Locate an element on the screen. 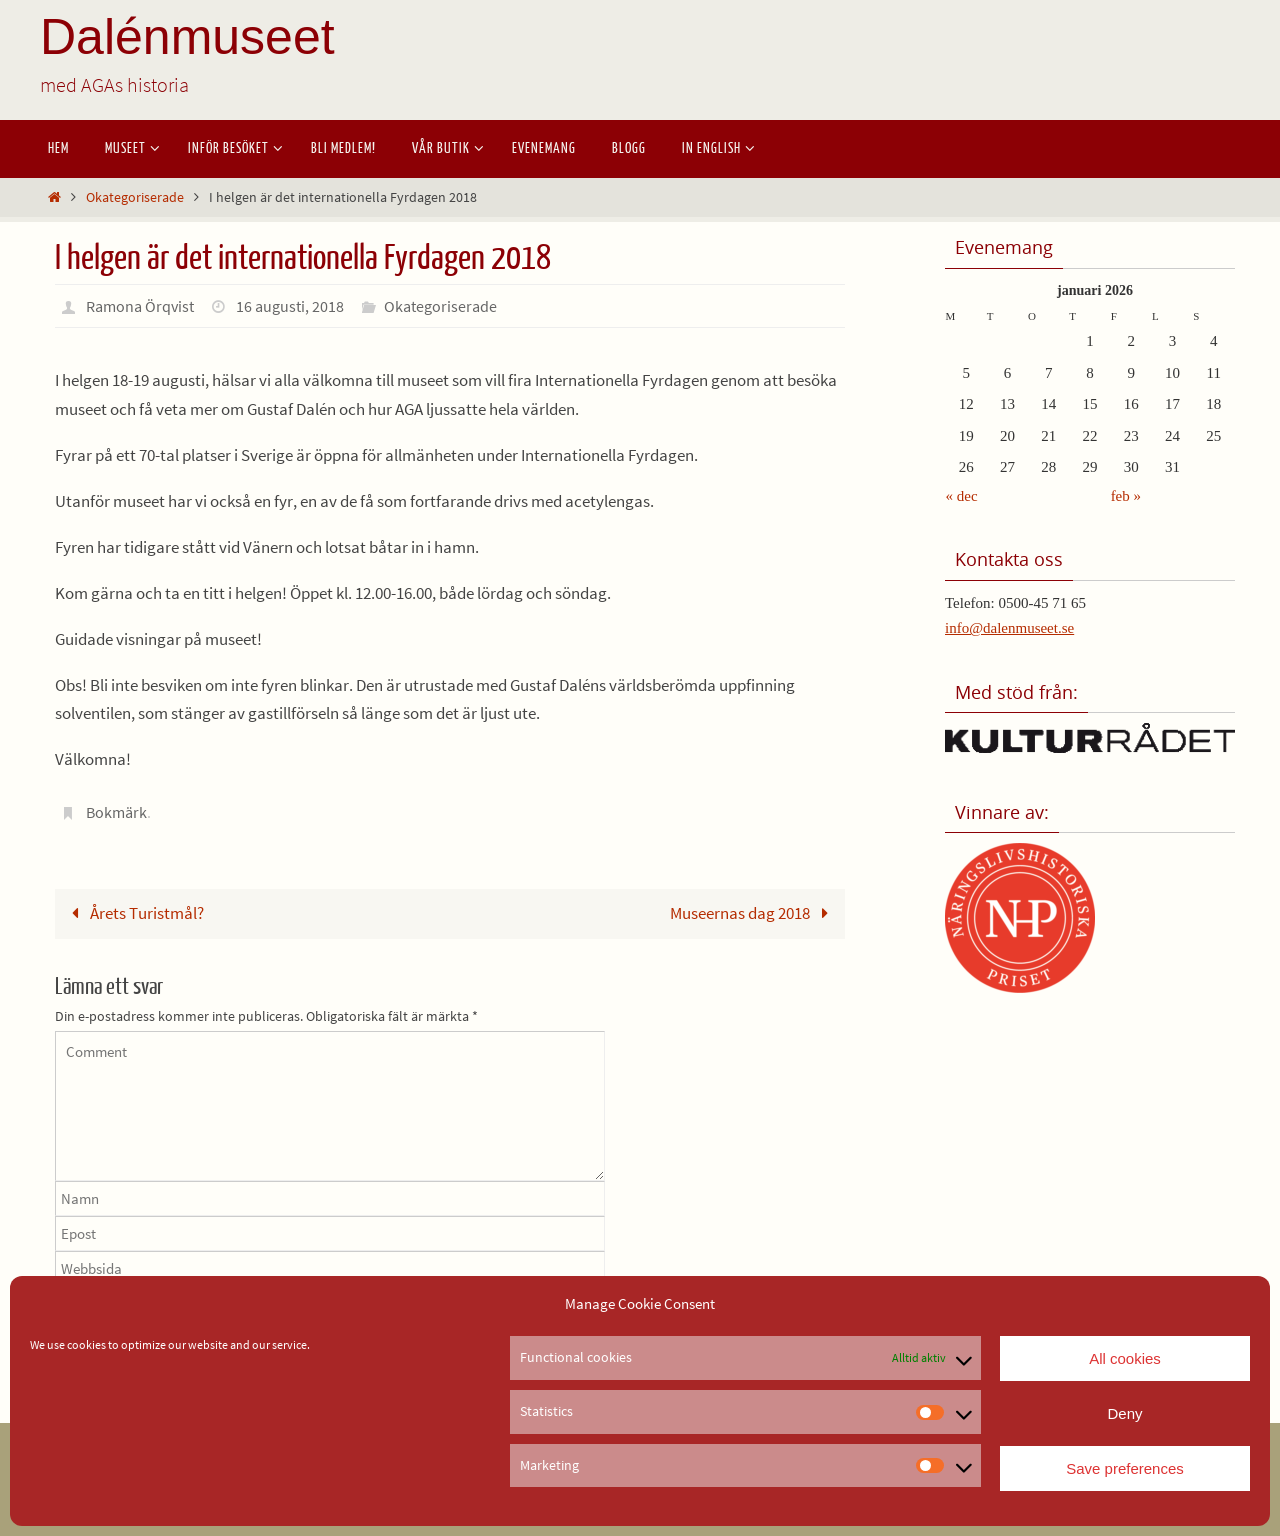 Image resolution: width=1280 pixels, height=1536 pixels. Save preferences is located at coordinates (1125, 1468).